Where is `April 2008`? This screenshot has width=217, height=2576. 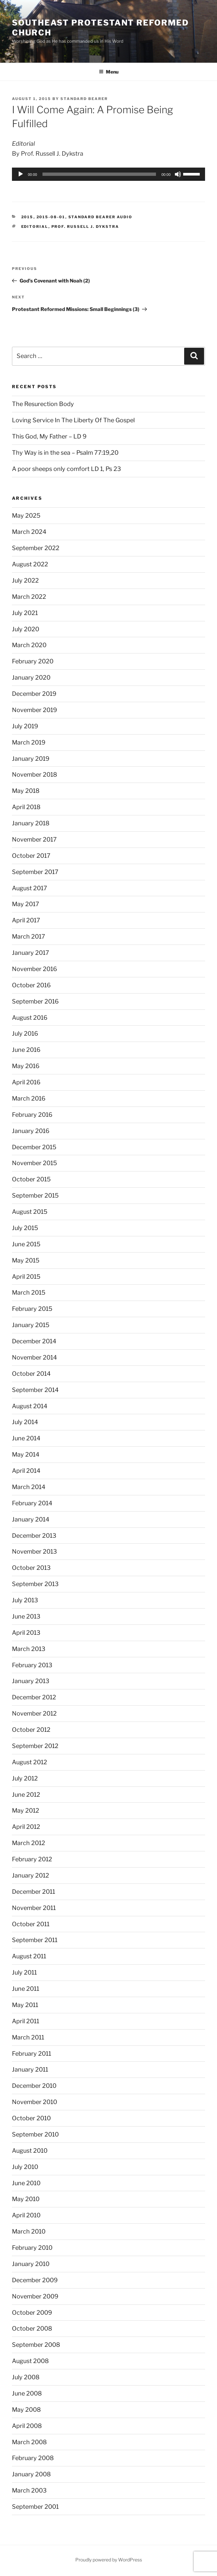 April 2008 is located at coordinates (27, 2425).